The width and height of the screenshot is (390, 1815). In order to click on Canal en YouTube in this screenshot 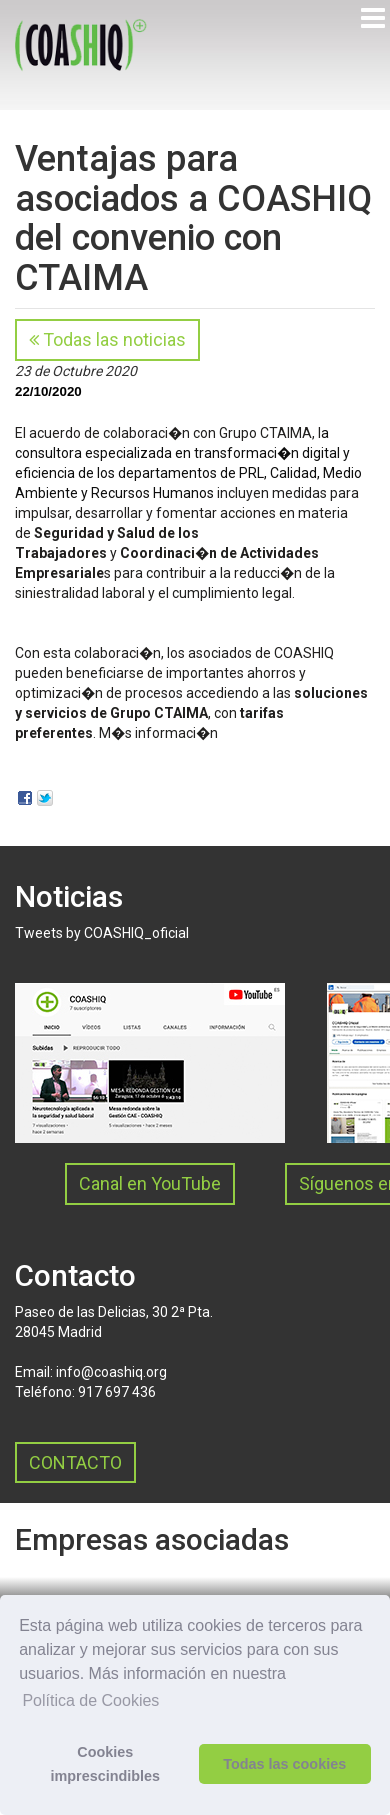, I will do `click(150, 1183)`.